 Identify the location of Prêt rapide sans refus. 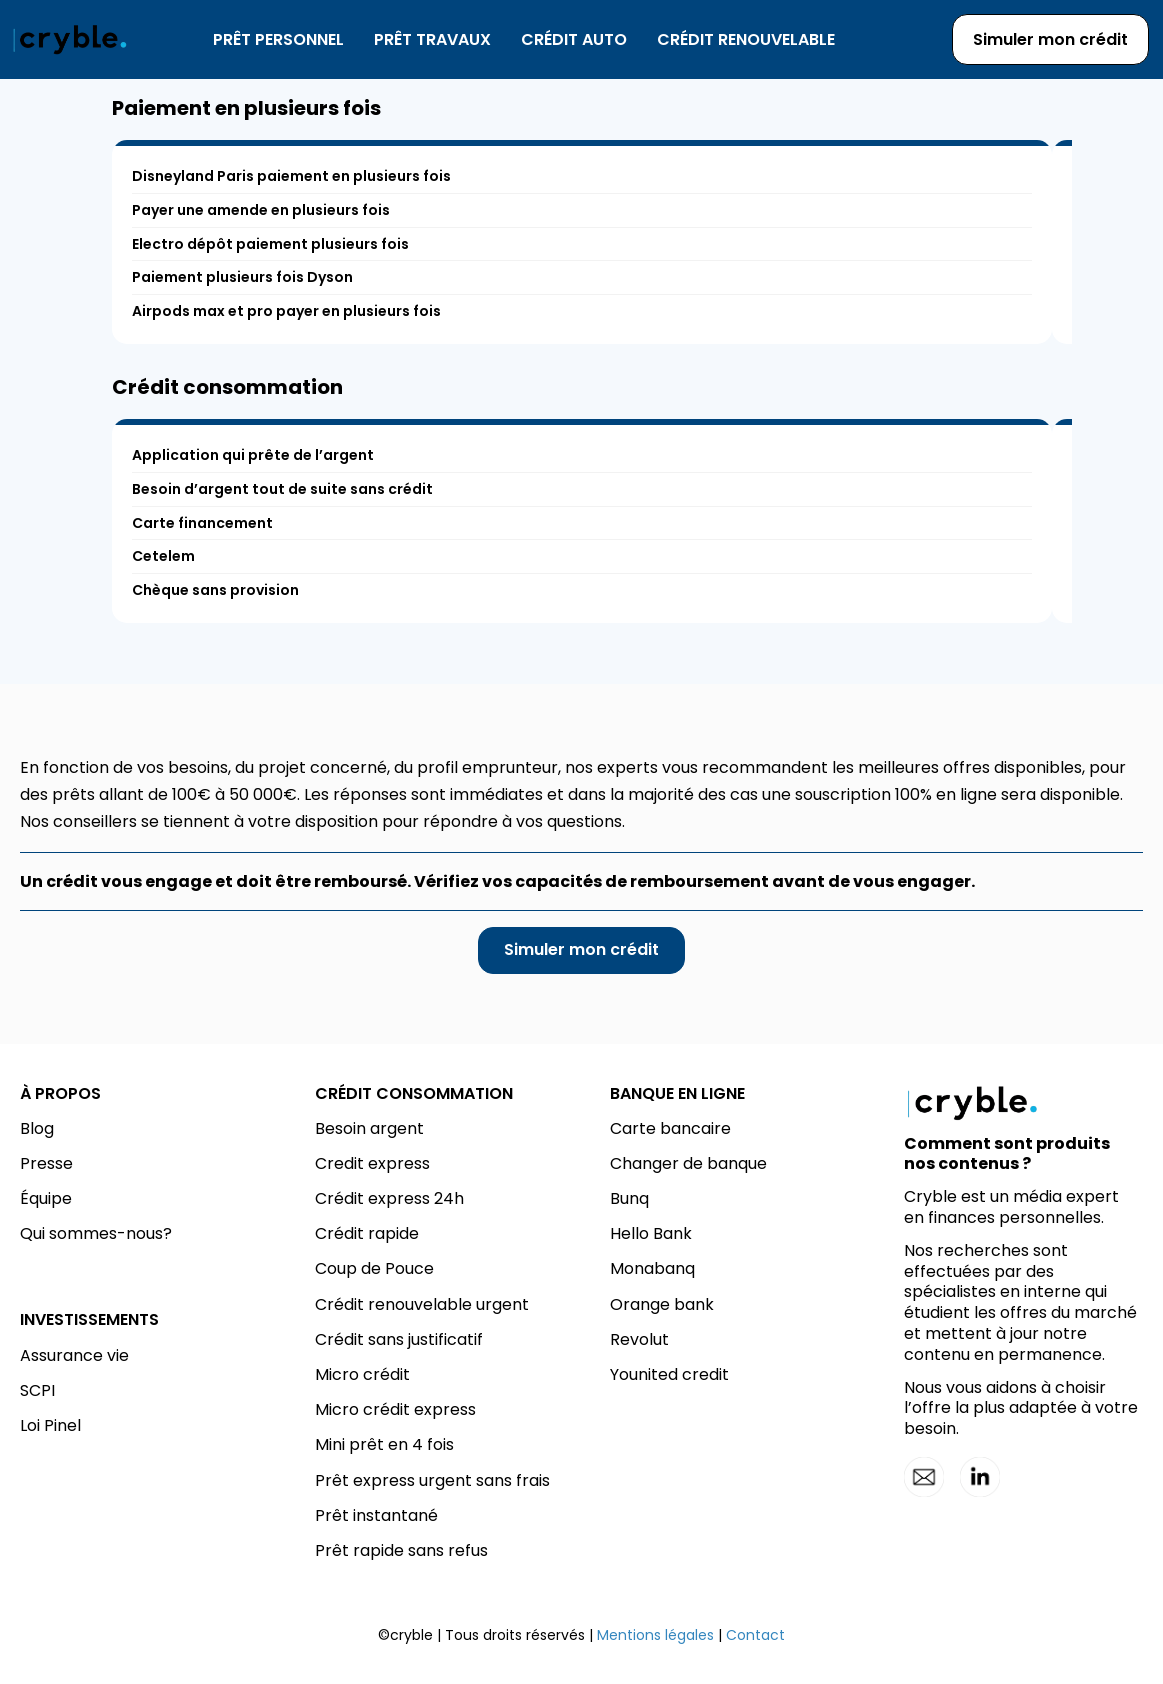
(401, 1550).